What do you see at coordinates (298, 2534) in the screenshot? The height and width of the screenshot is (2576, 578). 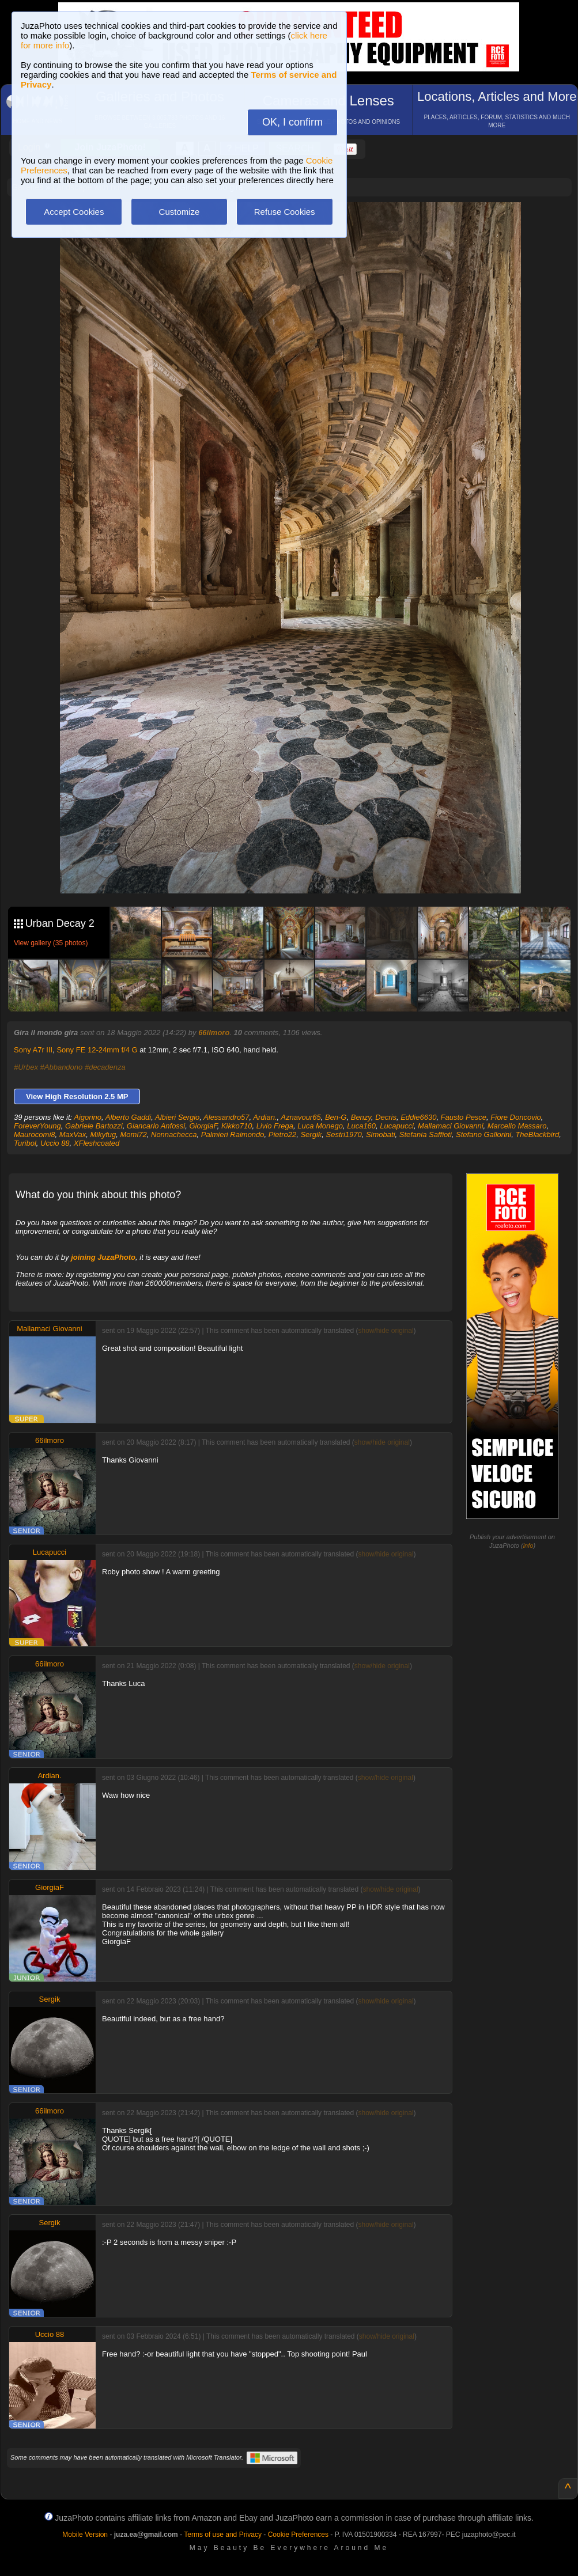 I see `Cookie Preferences` at bounding box center [298, 2534].